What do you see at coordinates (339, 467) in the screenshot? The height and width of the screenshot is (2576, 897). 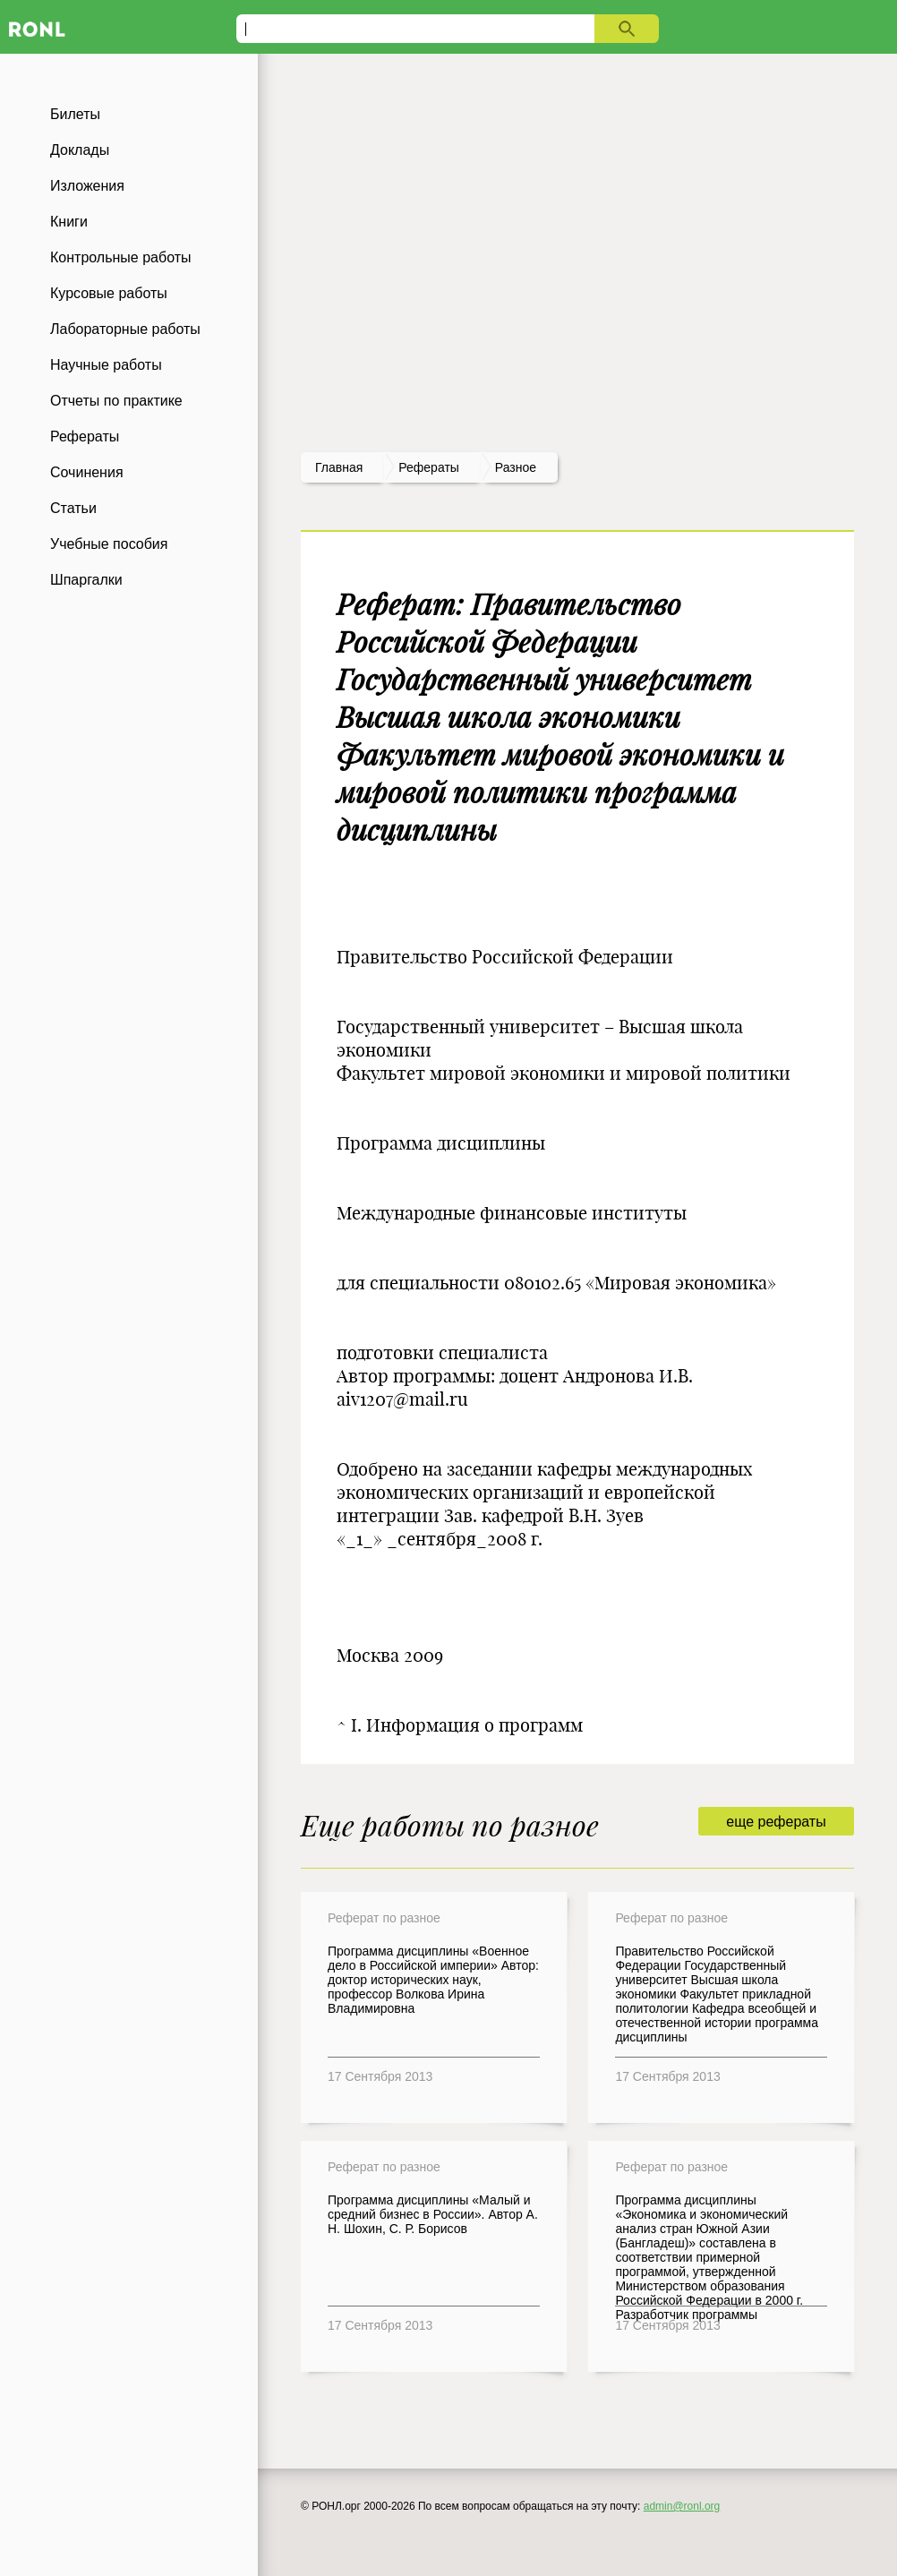 I see `Главная` at bounding box center [339, 467].